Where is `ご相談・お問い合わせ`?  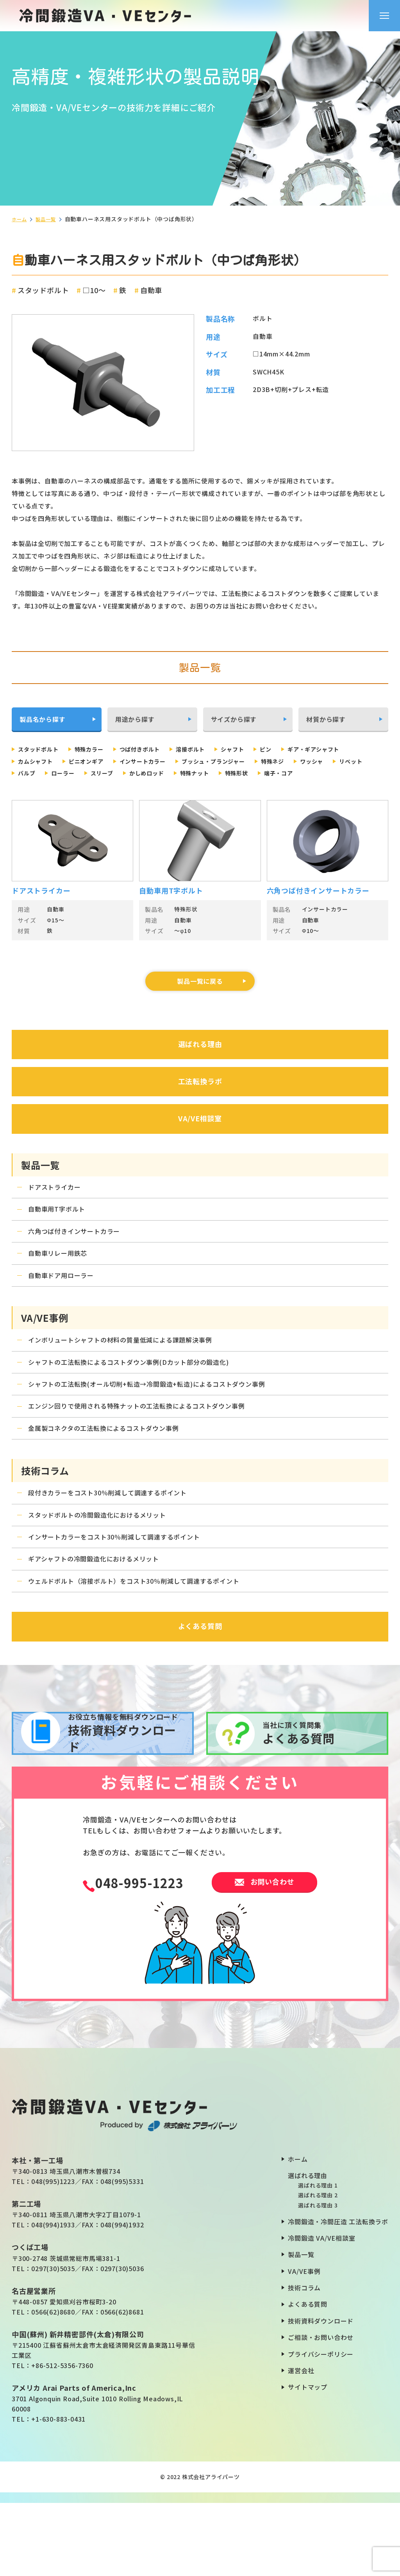 ご相談・お問い合わせ is located at coordinates (321, 2410).